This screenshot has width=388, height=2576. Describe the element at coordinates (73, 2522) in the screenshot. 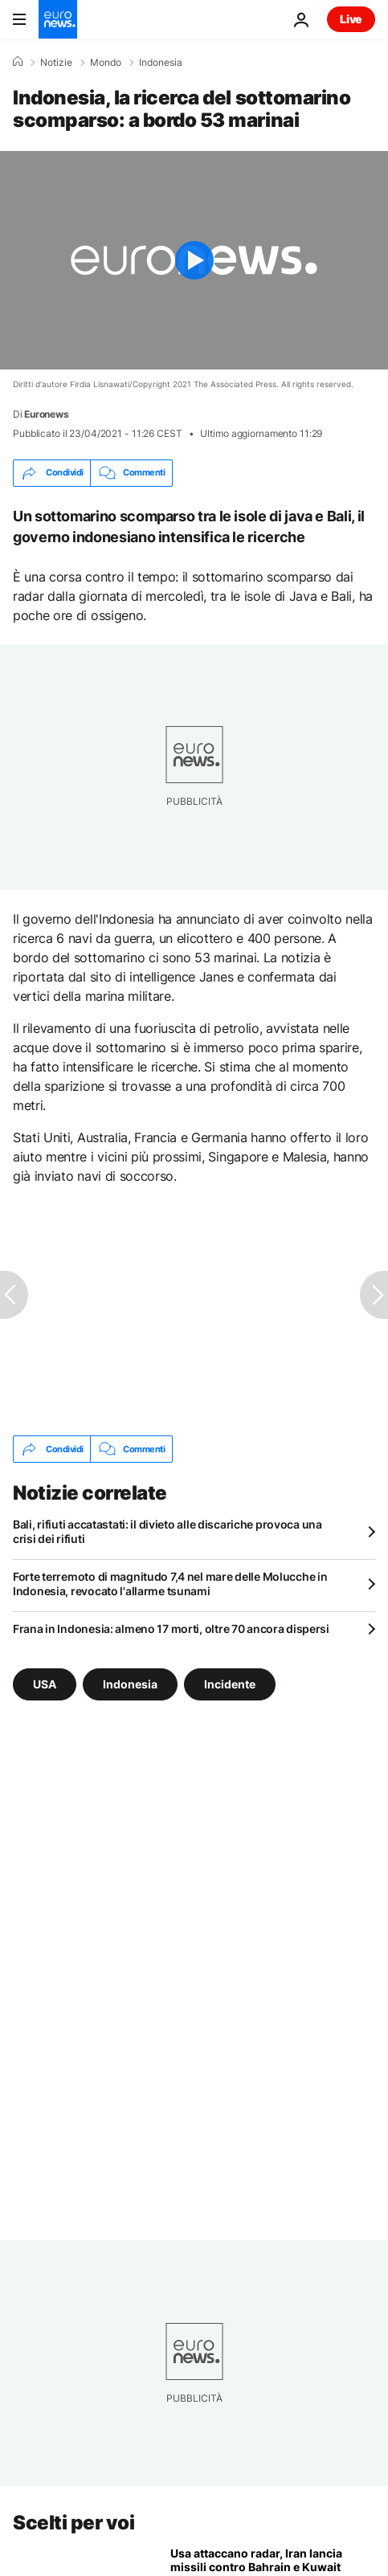

I see `Scelti per voi [Vai alla pagina principale]` at that location.